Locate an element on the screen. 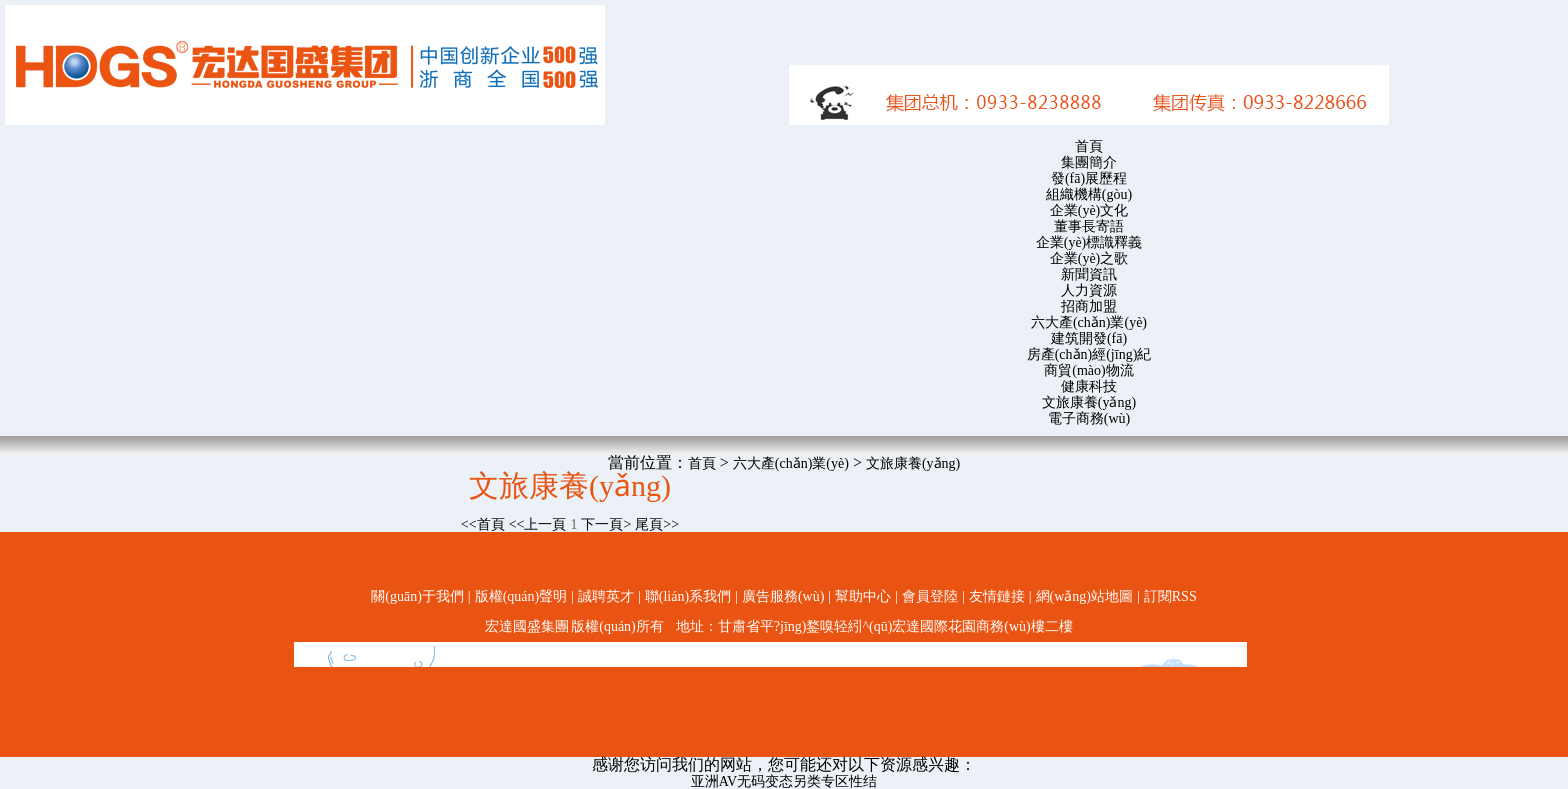  集團簡介 is located at coordinates (1089, 162).